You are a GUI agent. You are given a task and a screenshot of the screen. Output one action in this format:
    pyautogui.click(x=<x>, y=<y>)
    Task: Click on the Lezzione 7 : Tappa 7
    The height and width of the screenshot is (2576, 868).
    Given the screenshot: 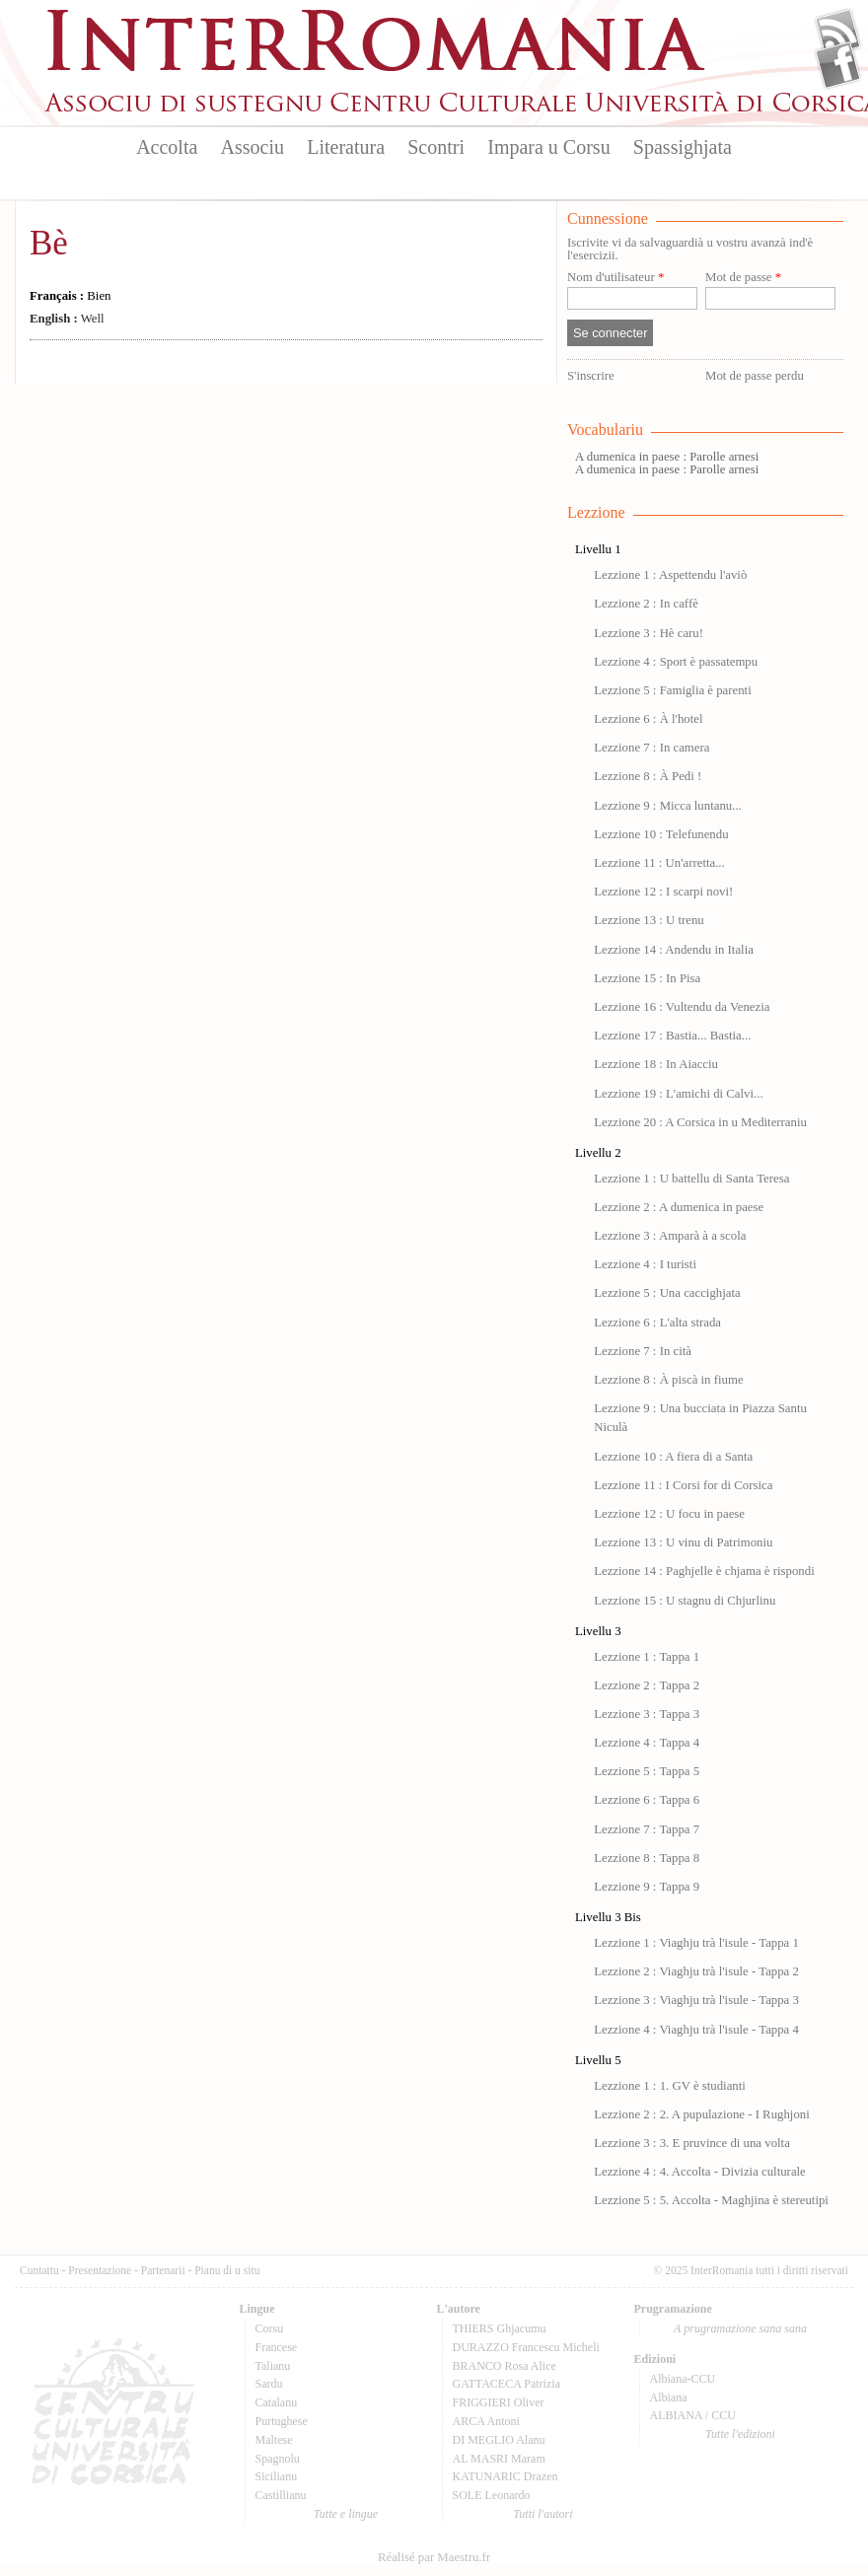 What is the action you would take?
    pyautogui.click(x=646, y=1829)
    